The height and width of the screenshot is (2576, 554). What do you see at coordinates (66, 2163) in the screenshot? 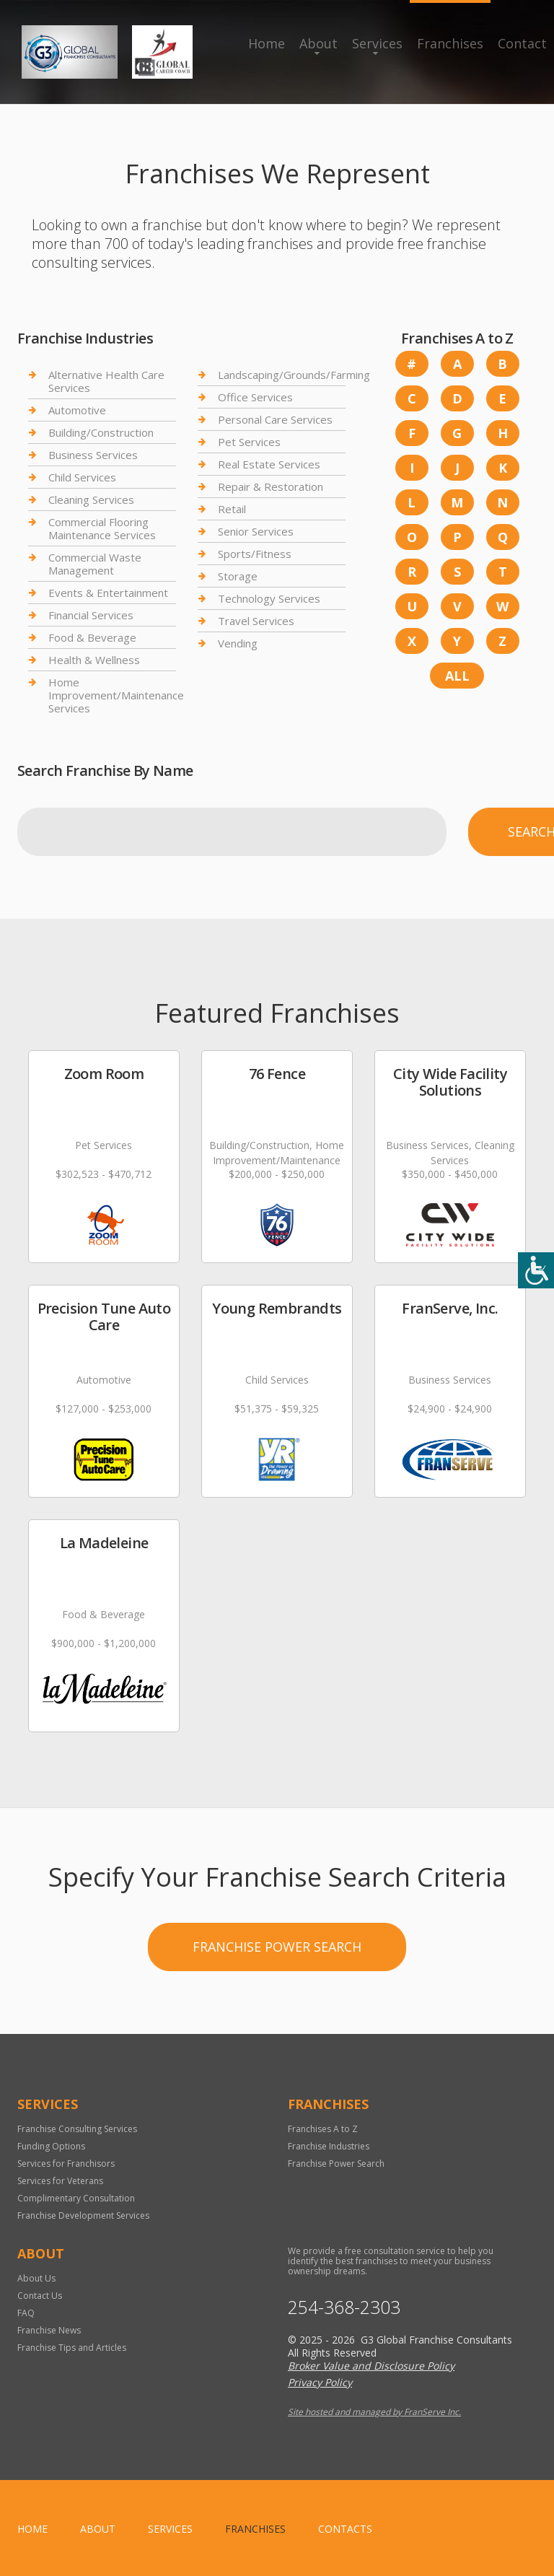
I see `Services for Franchisors` at bounding box center [66, 2163].